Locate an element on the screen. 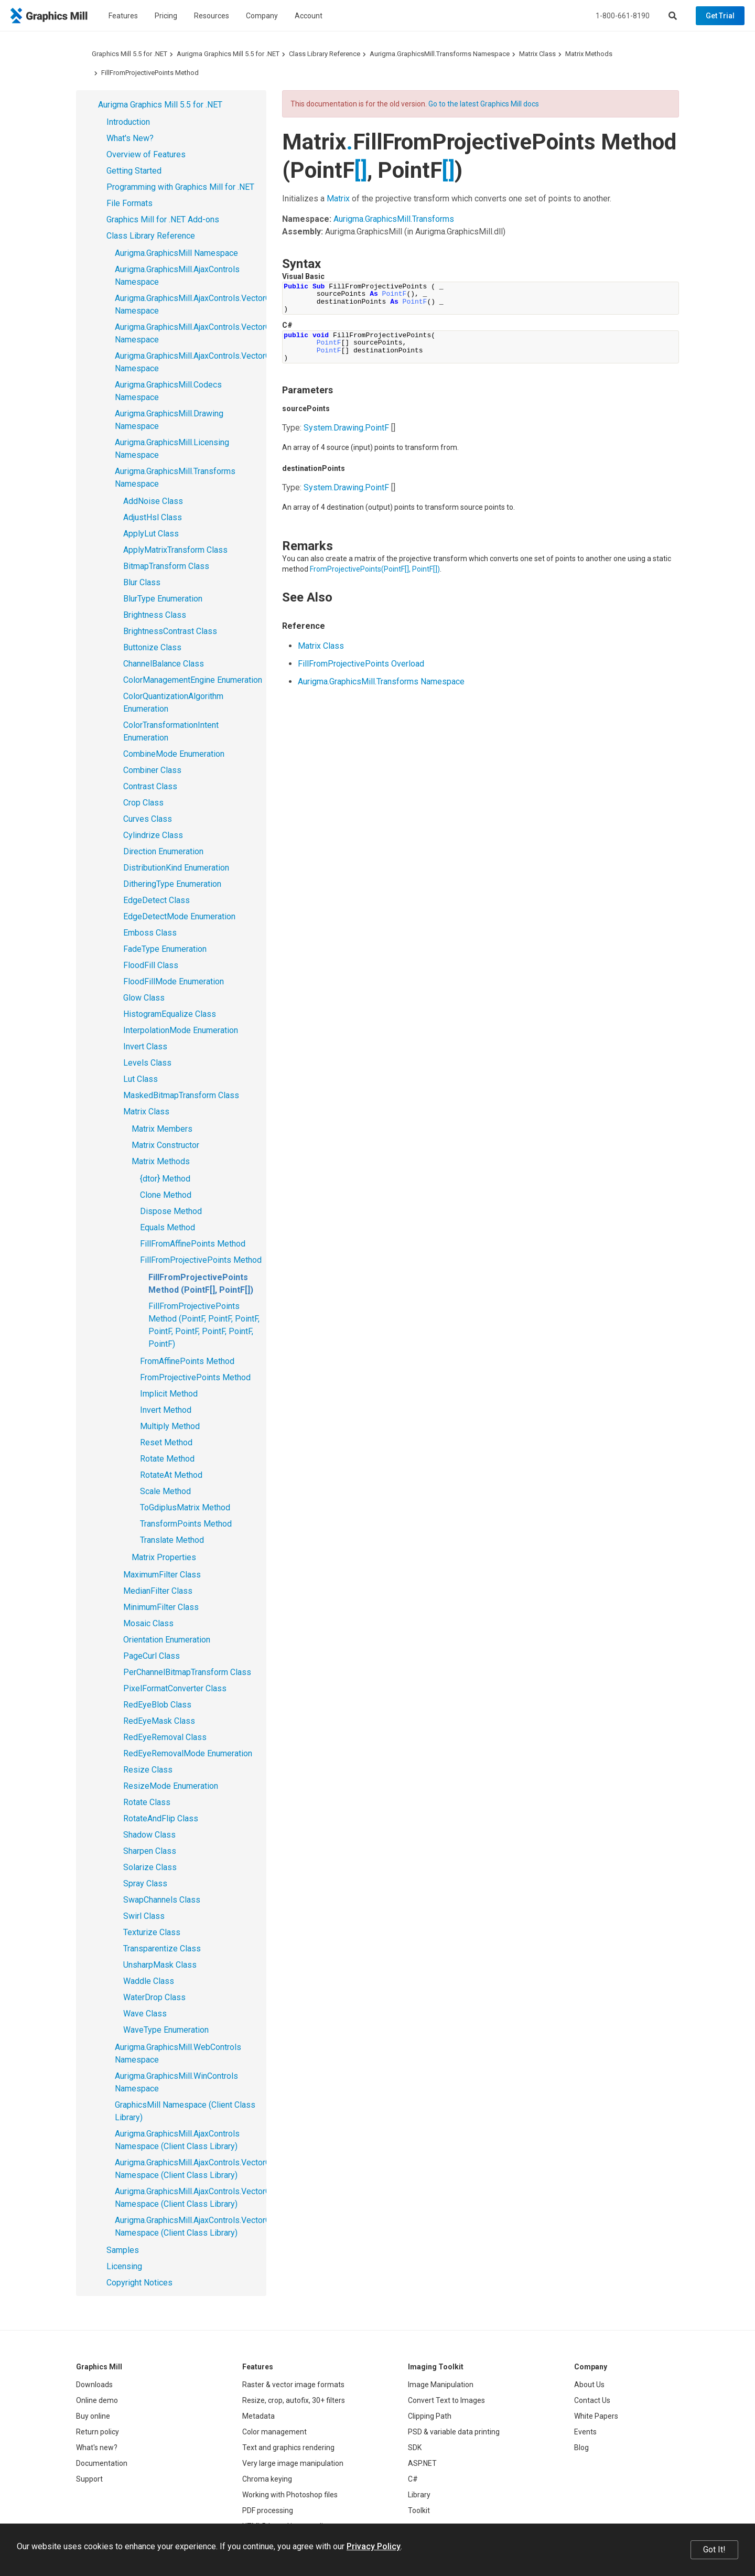 The width and height of the screenshot is (755, 2576). Curves Class is located at coordinates (147, 819).